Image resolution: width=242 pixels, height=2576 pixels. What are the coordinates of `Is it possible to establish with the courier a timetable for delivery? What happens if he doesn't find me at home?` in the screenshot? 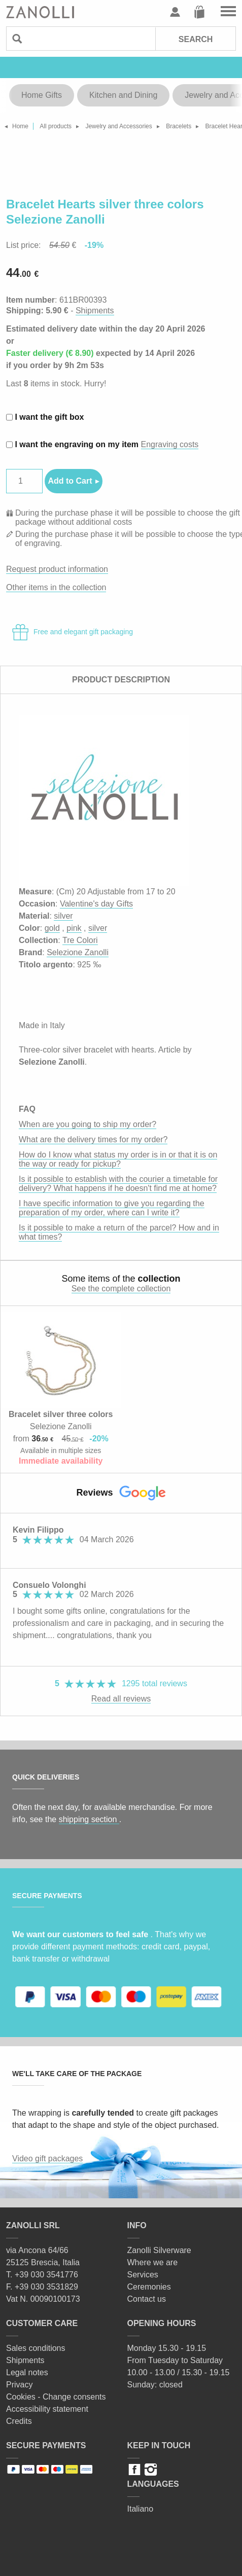 It's located at (118, 1183).